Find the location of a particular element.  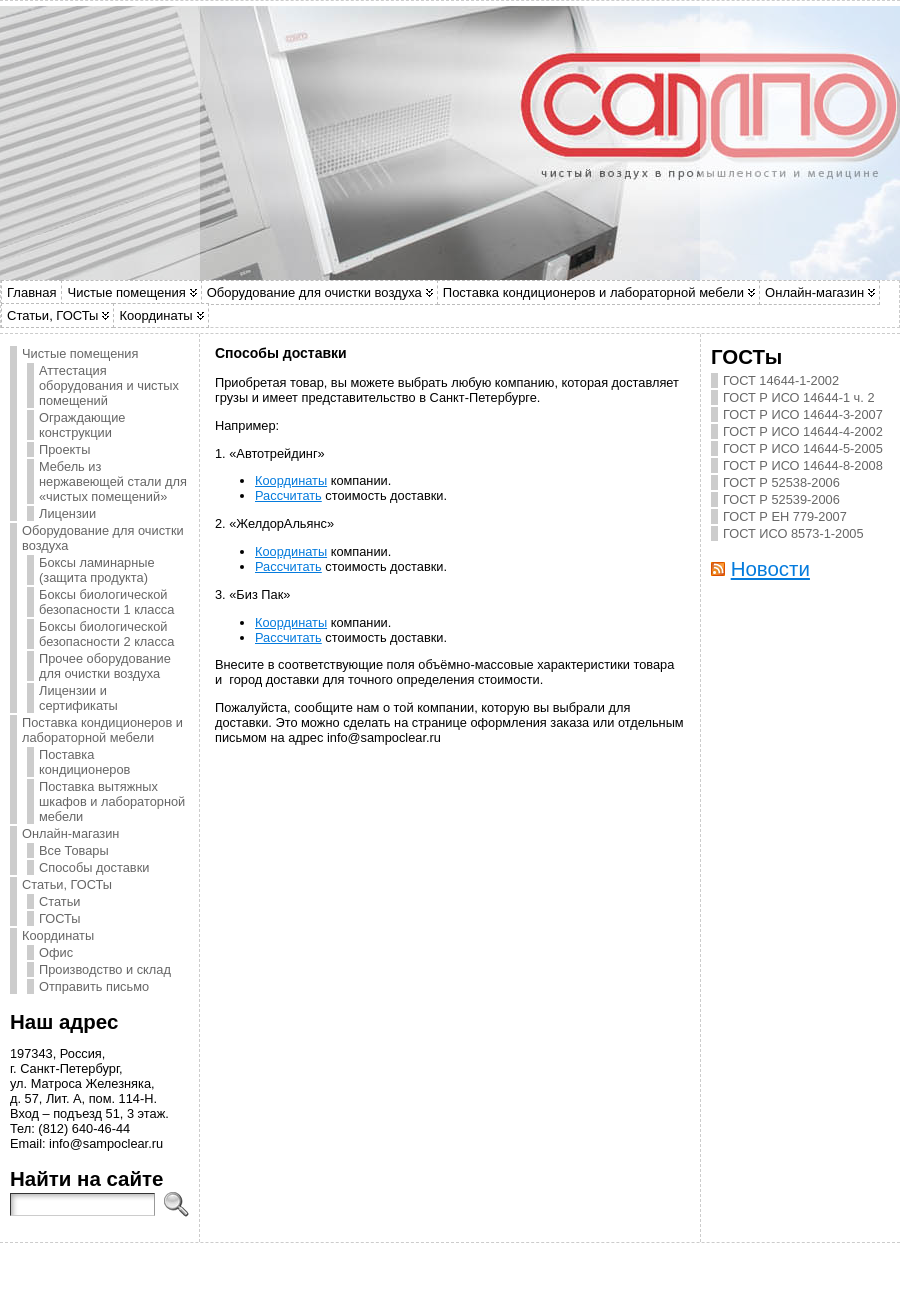

Статьи, ГОСТы is located at coordinates (52, 315).